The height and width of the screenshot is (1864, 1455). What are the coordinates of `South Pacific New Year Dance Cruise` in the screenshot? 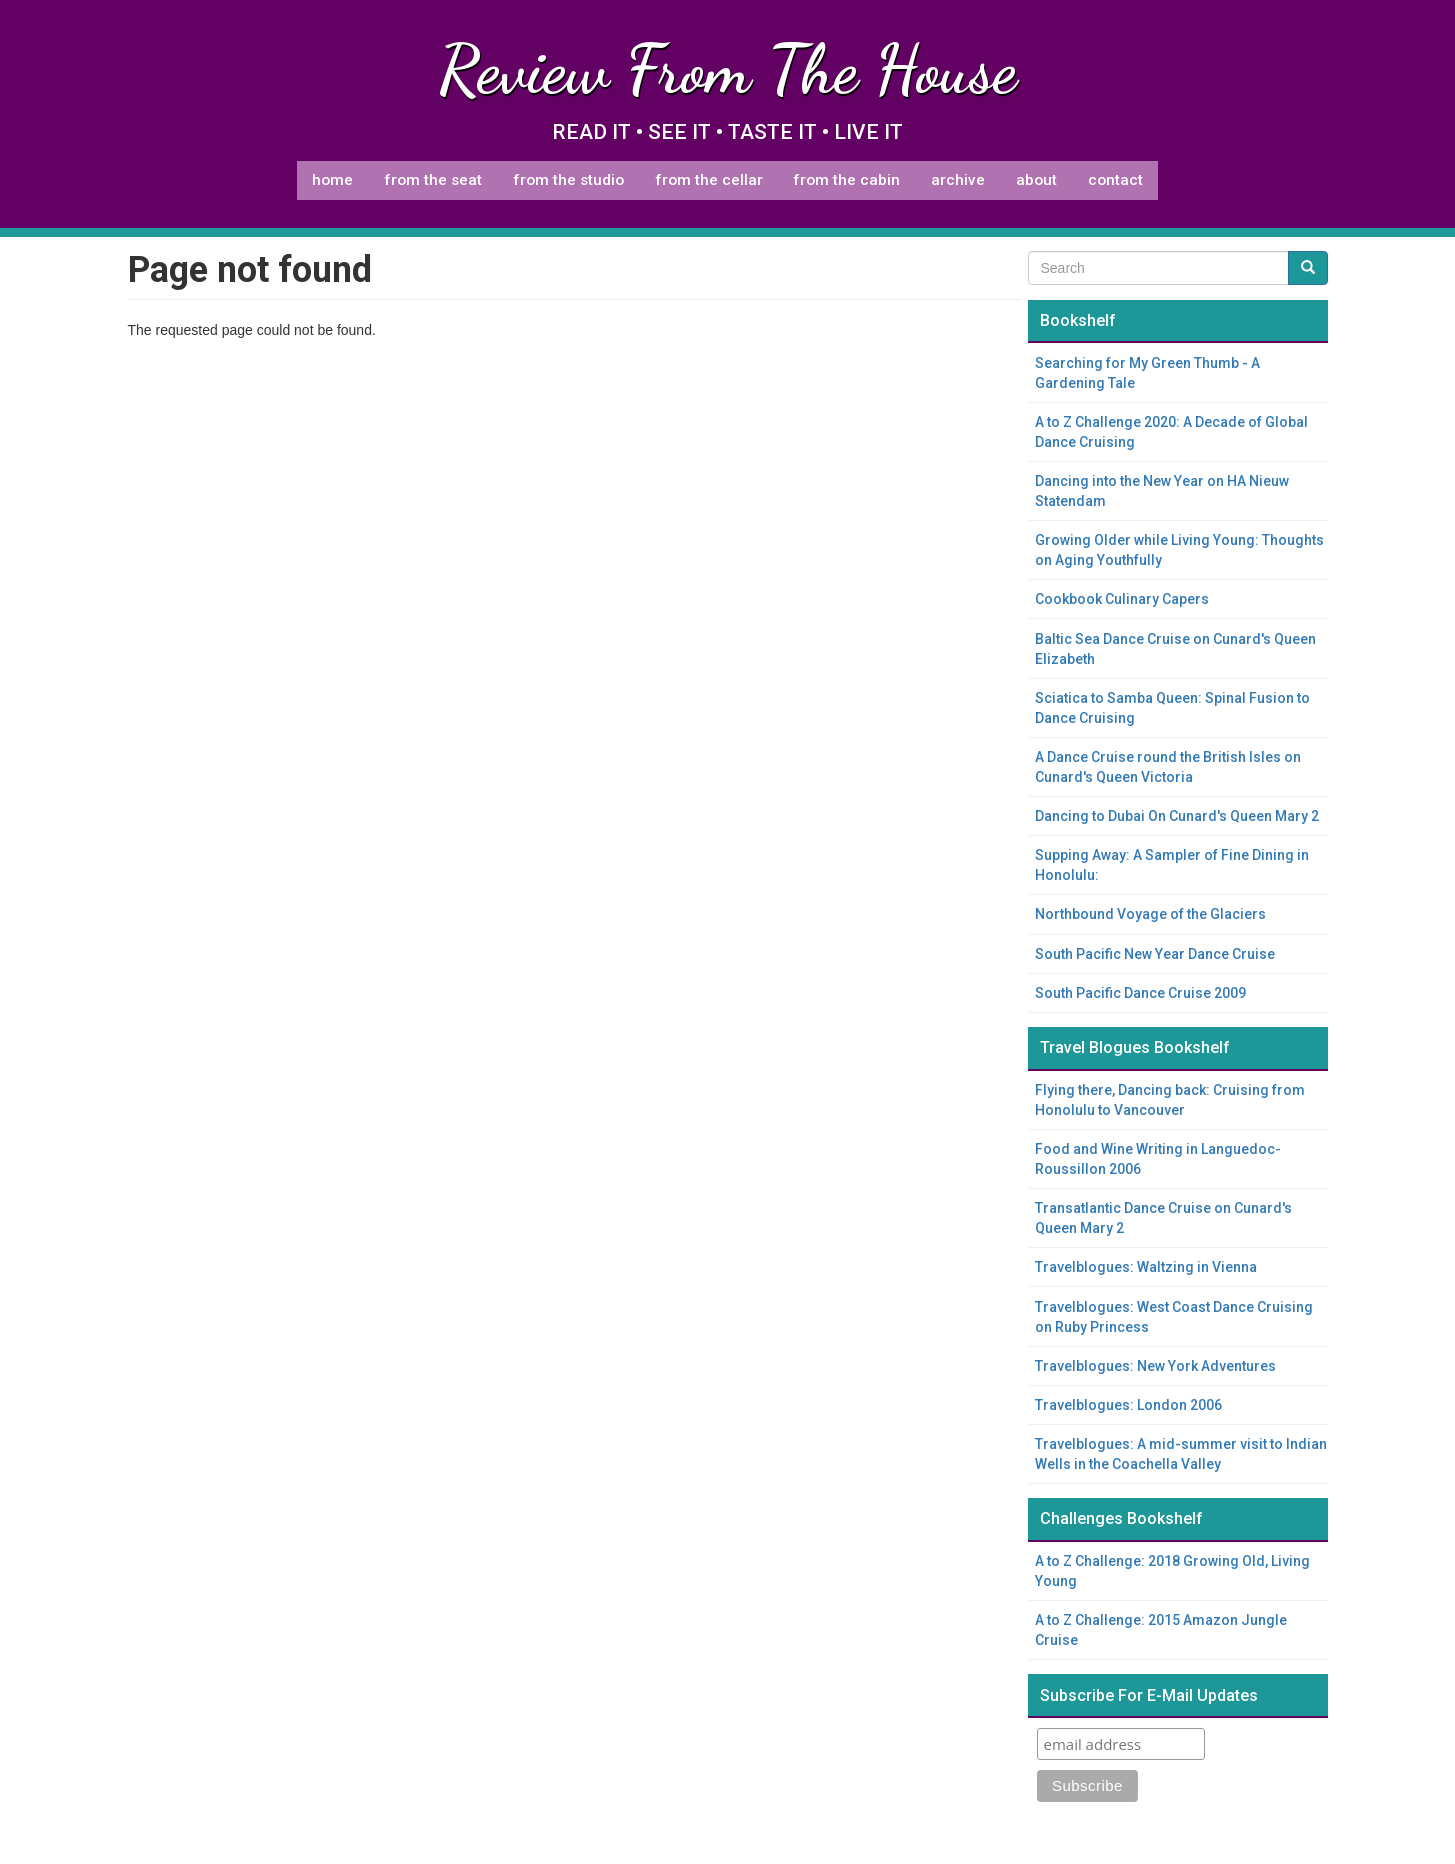 It's located at (1155, 954).